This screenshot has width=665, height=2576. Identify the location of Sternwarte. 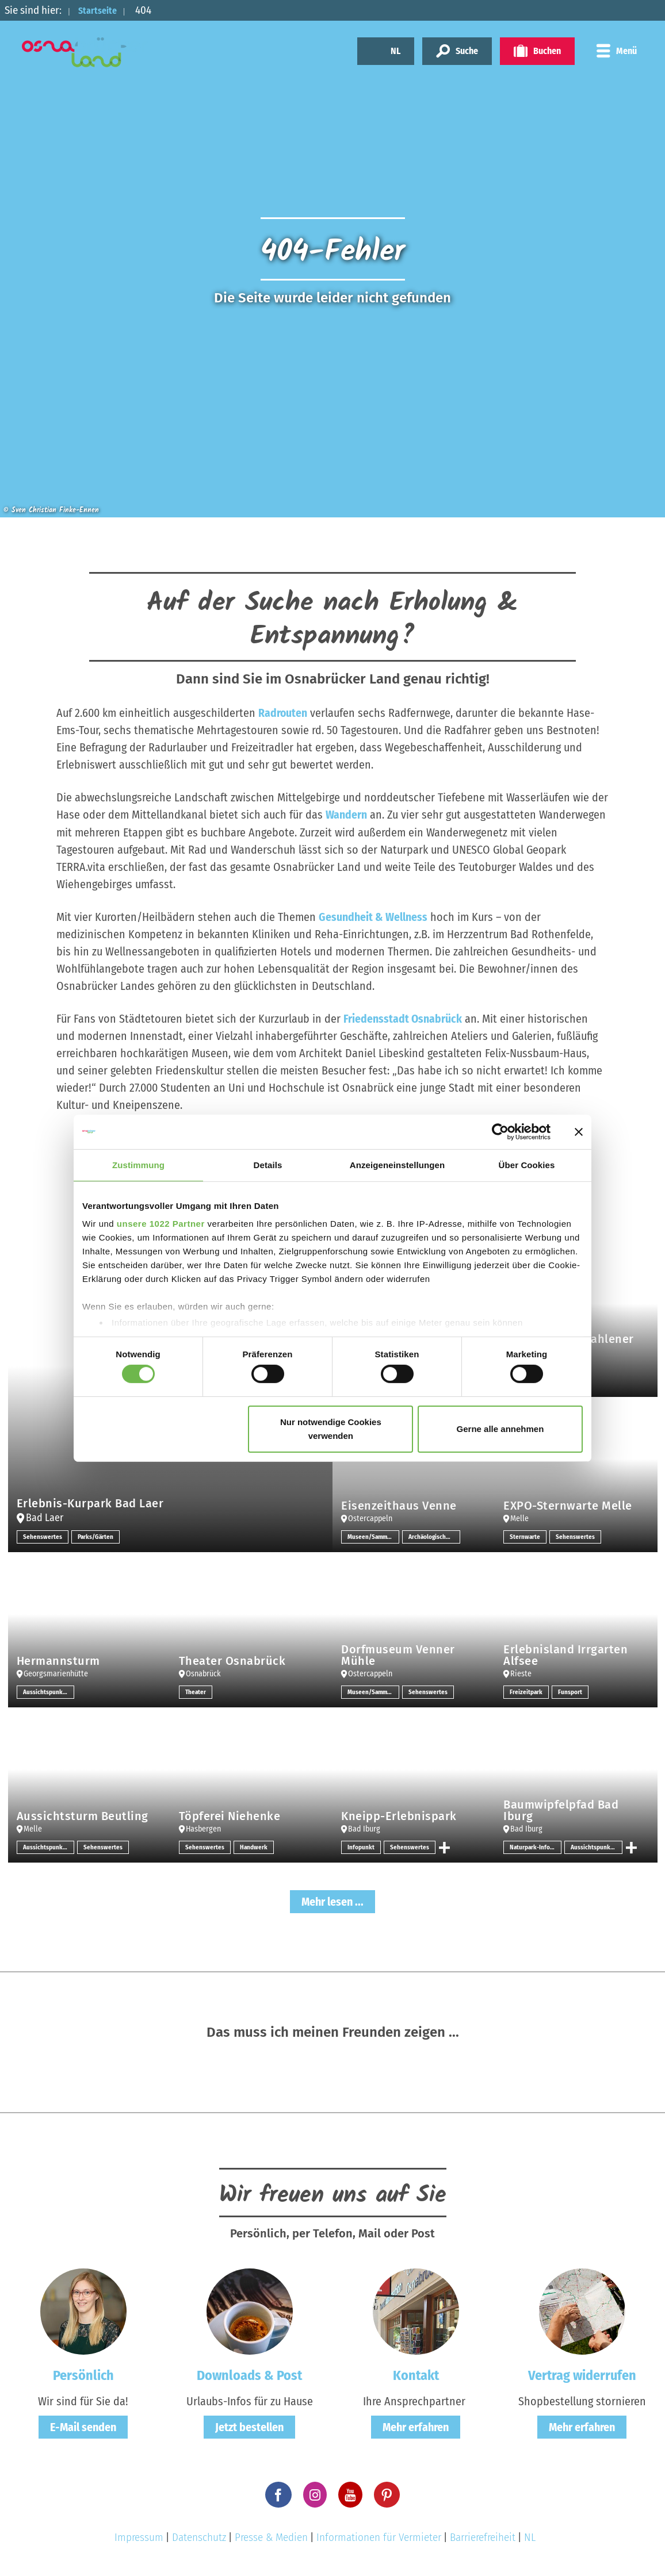
(525, 1536).